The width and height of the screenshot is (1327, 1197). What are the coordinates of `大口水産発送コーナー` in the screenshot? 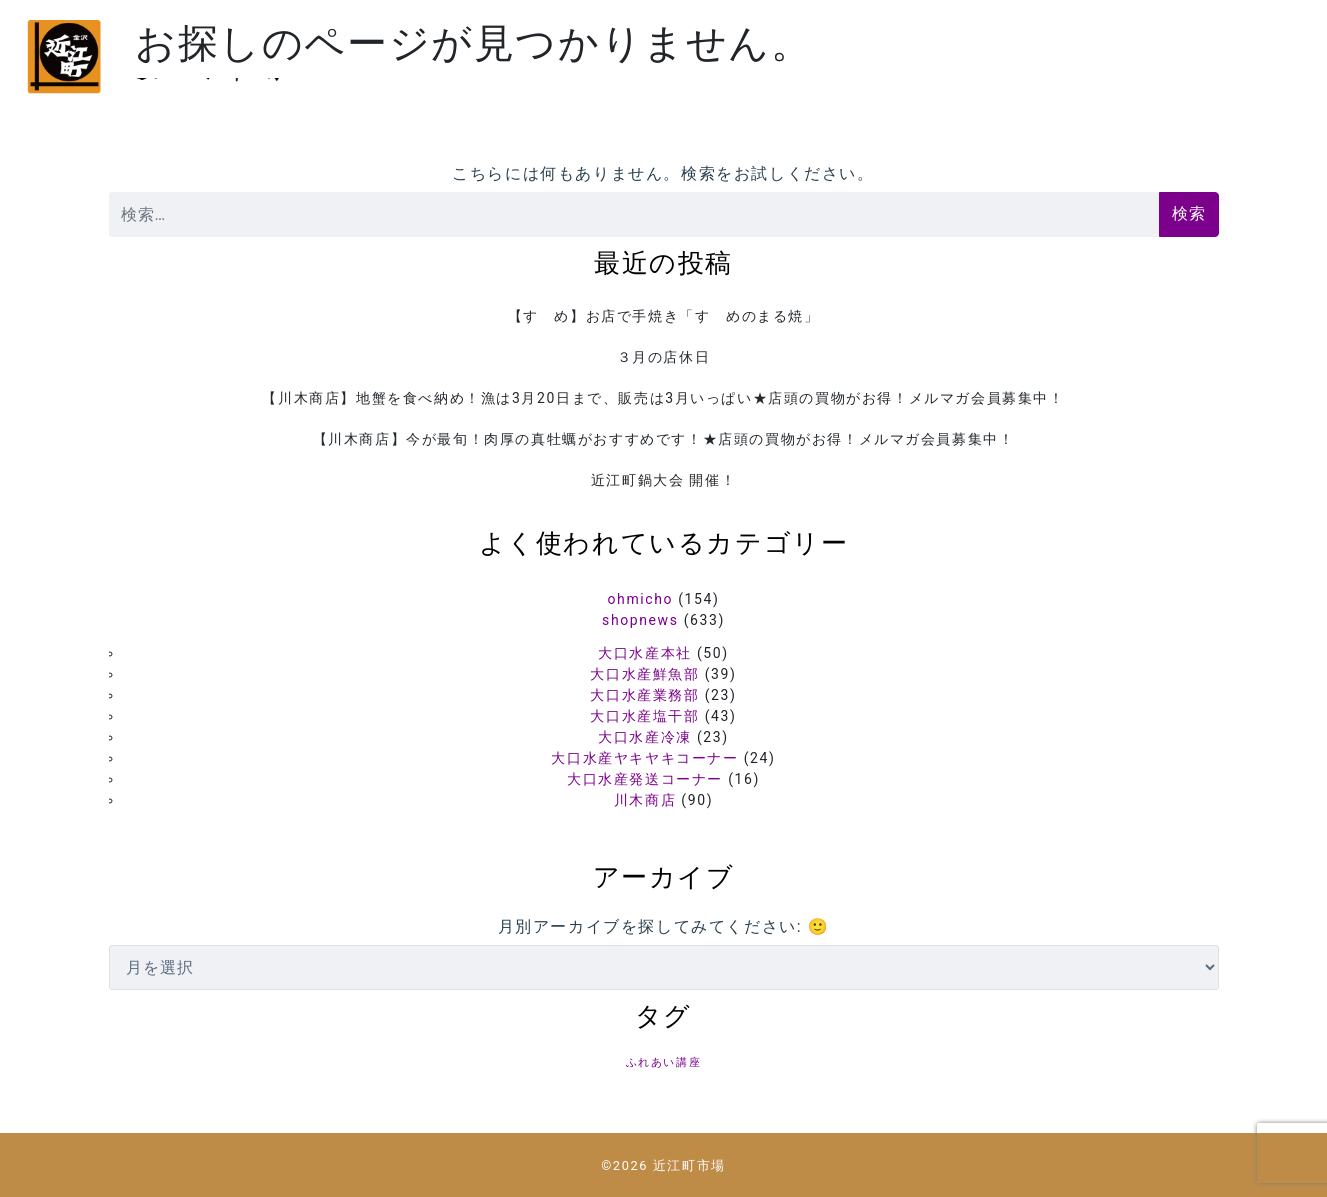 It's located at (645, 779).